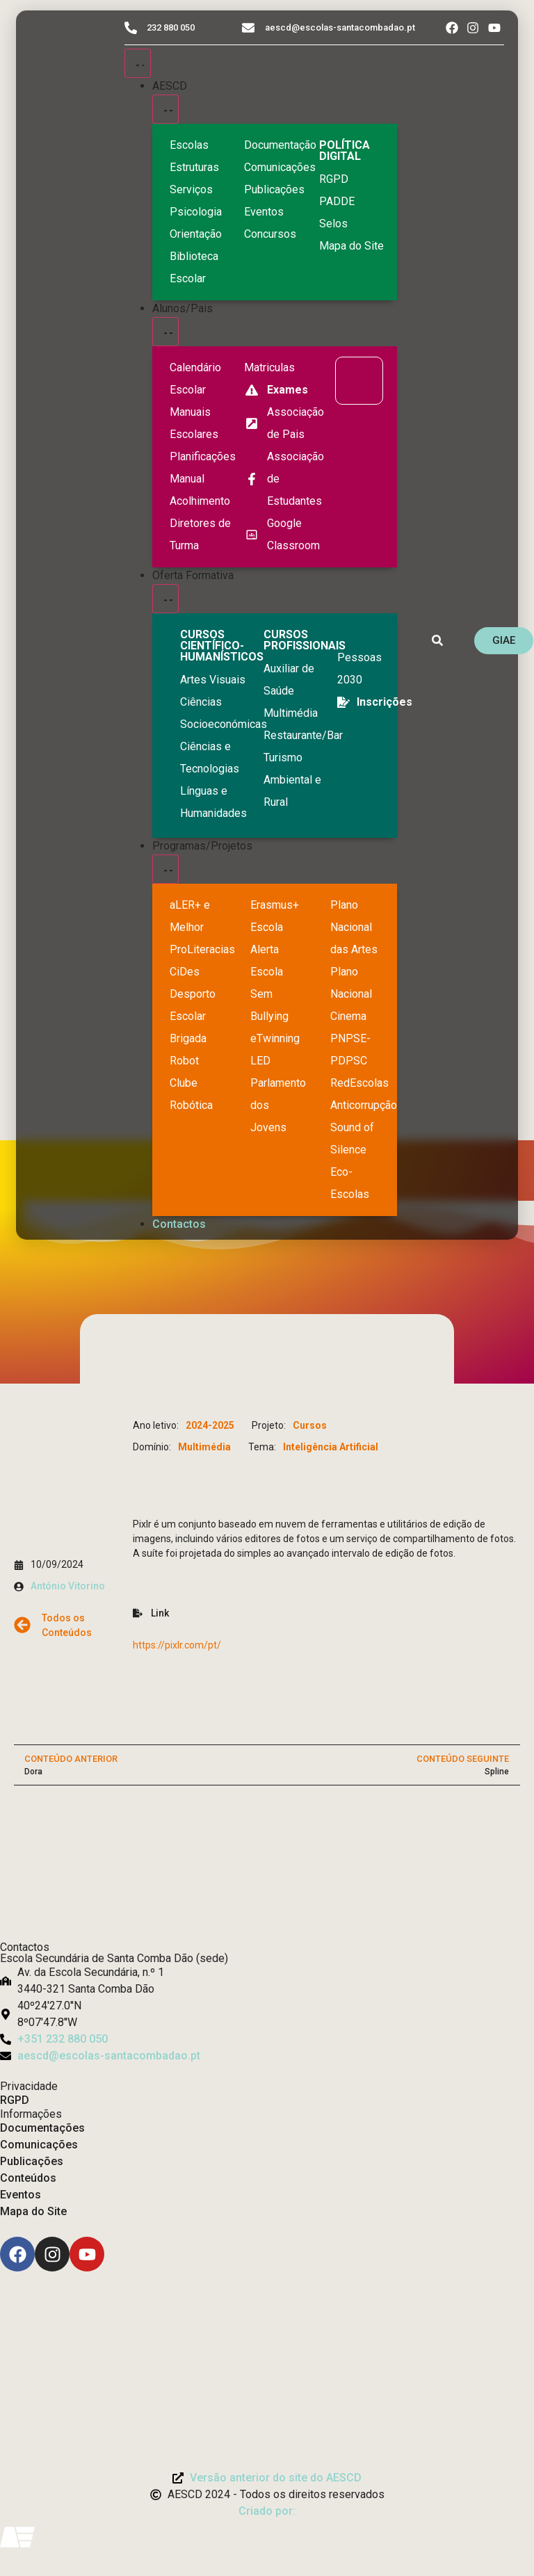 The height and width of the screenshot is (2576, 534). Describe the element at coordinates (202, 950) in the screenshot. I see `[Desporto Escolar]` at that location.